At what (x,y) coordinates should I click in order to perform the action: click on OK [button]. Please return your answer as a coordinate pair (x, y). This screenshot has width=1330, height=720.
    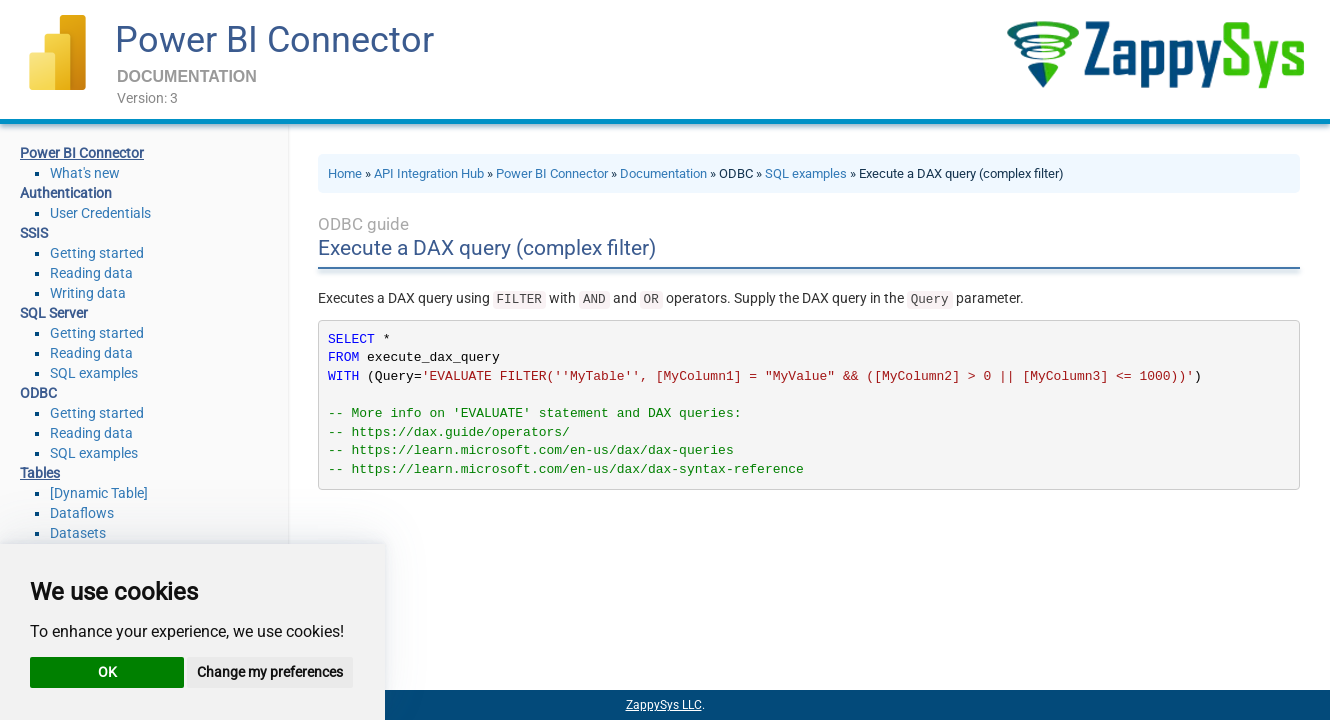
    Looking at the image, I should click on (107, 672).